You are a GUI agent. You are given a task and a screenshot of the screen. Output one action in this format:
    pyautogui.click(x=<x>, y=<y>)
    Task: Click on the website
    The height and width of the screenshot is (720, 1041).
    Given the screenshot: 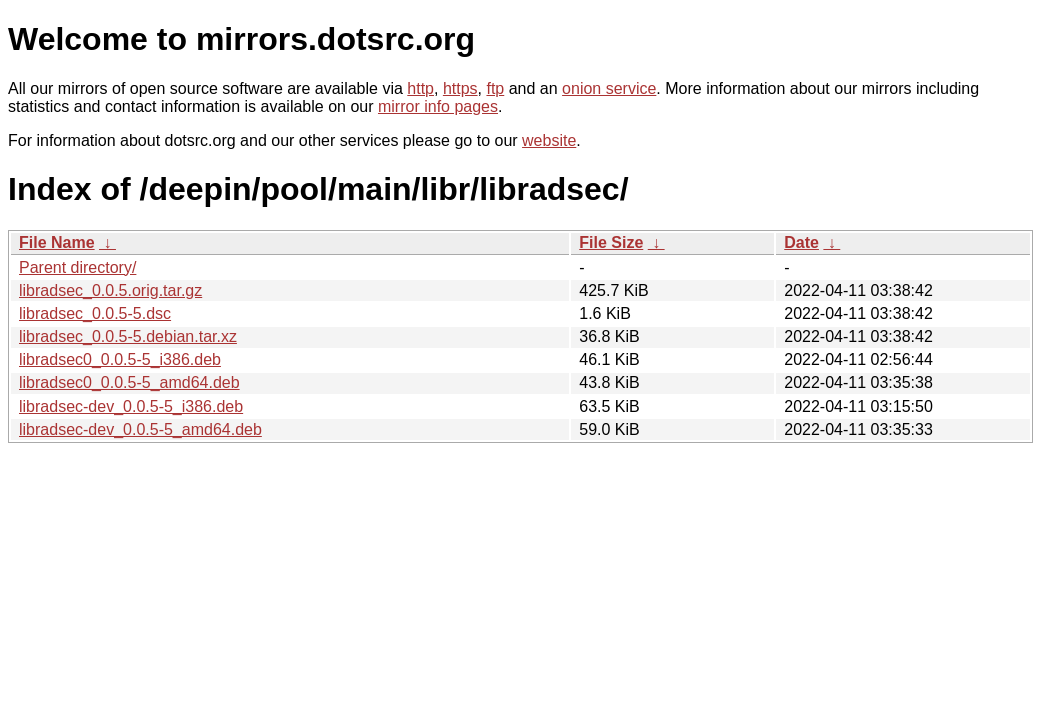 What is the action you would take?
    pyautogui.click(x=549, y=140)
    